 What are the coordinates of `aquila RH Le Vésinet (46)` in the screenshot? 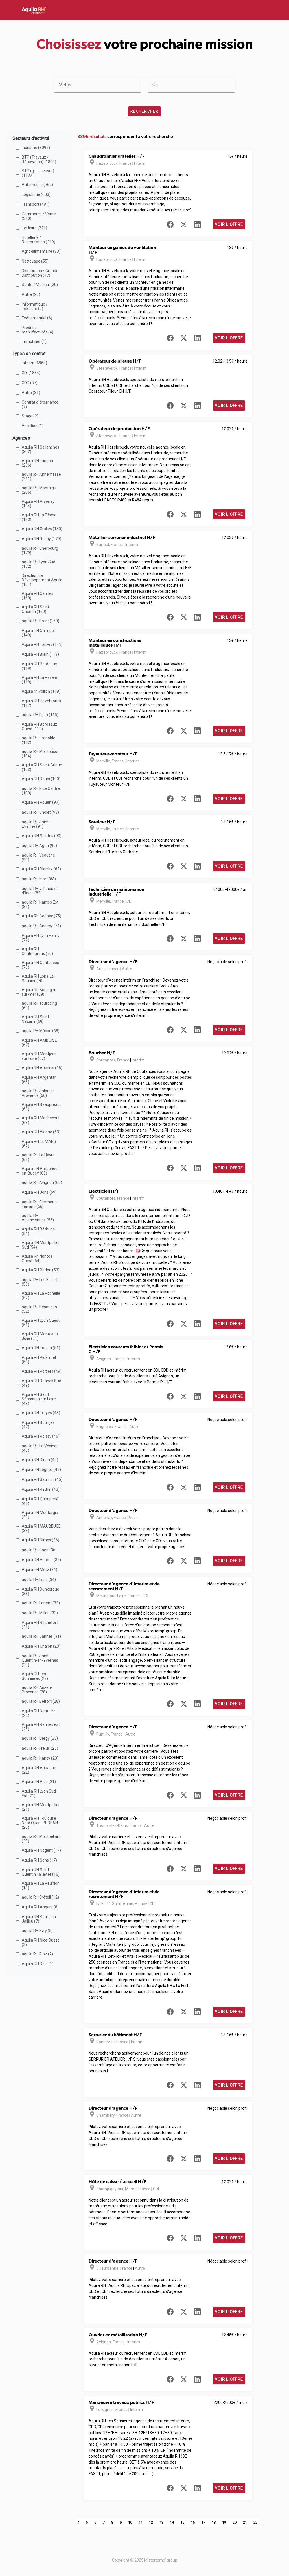 It's located at (40, 1448).